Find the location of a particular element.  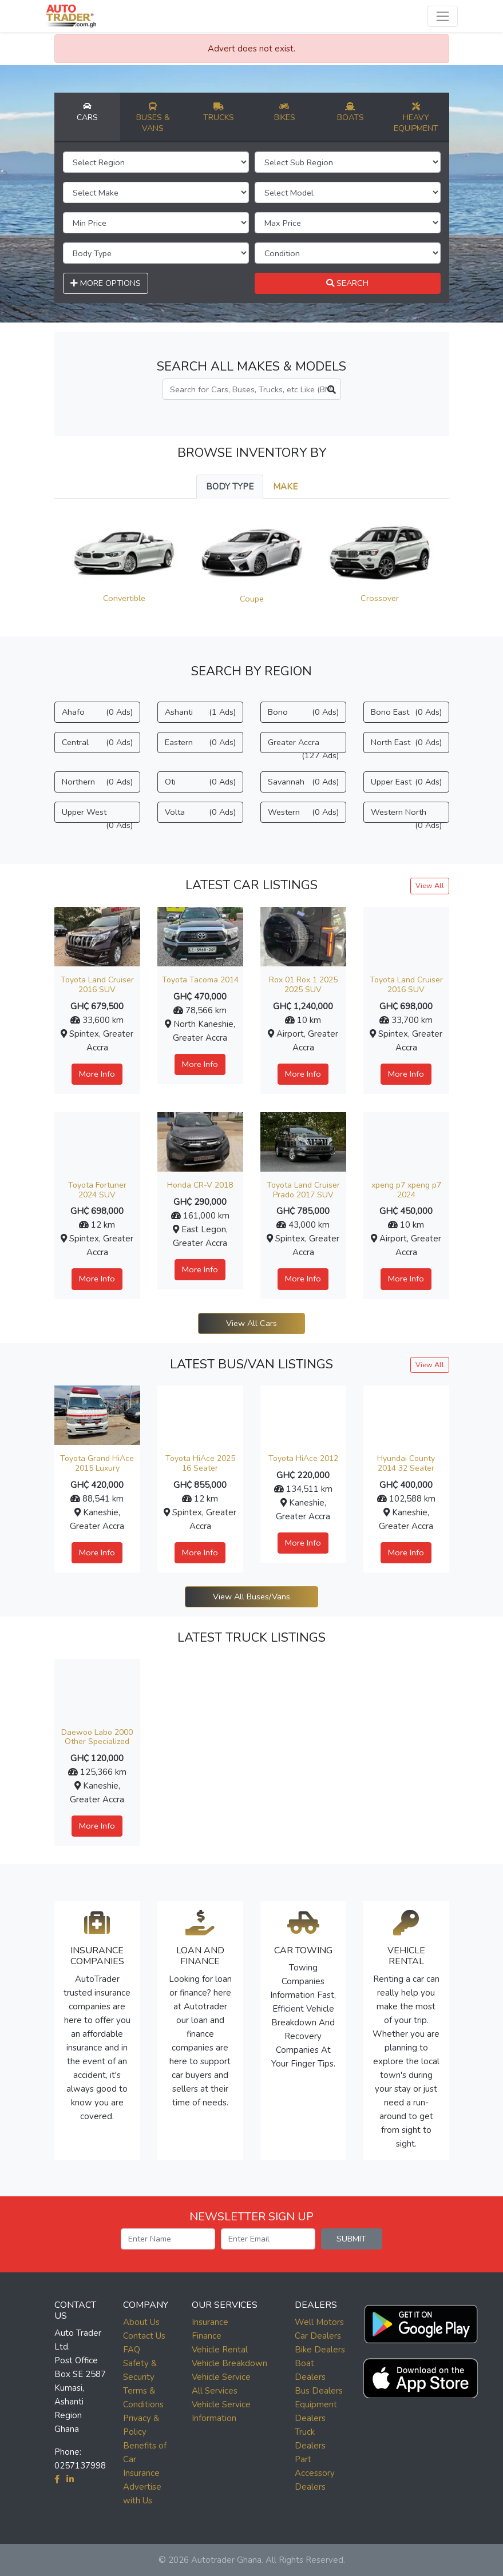

FAQ is located at coordinates (131, 2349).